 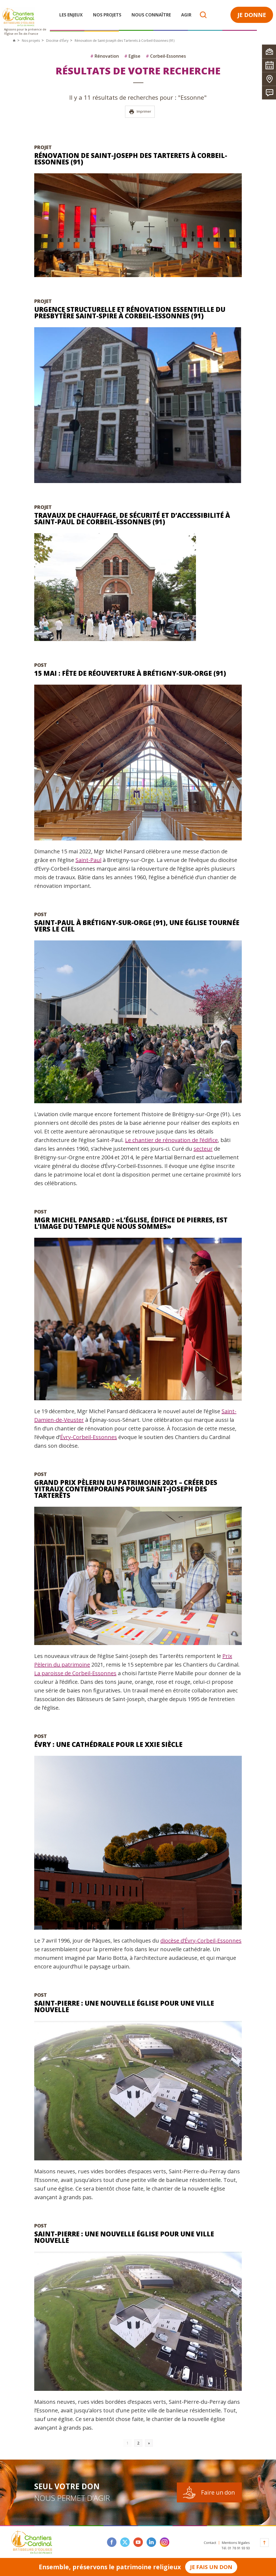 What do you see at coordinates (149, 2443) in the screenshot?
I see `» [Go to next page]` at bounding box center [149, 2443].